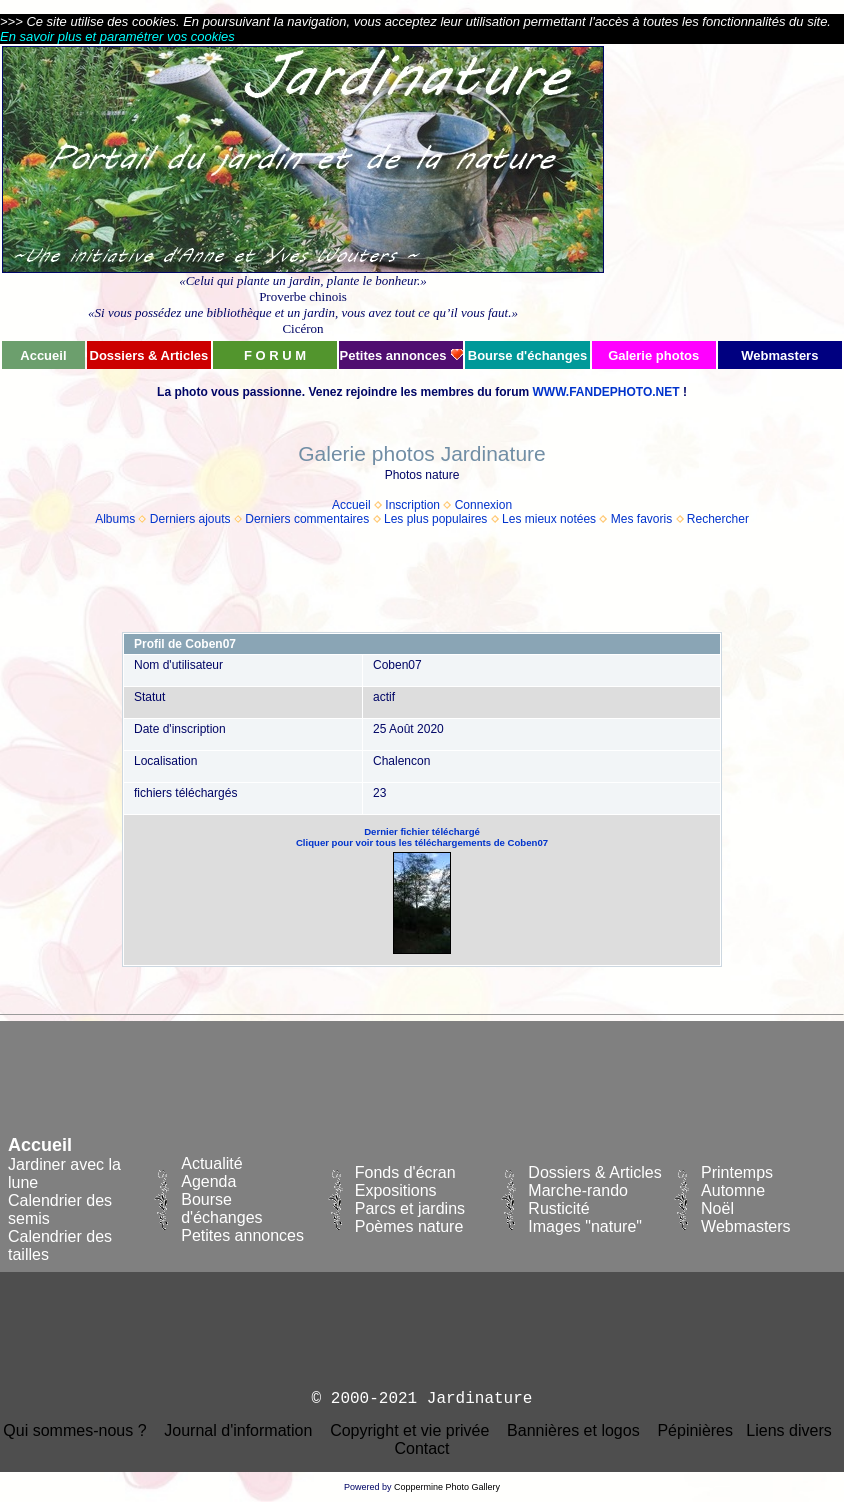  I want to click on Copyright et vie privée, so click(409, 1430).